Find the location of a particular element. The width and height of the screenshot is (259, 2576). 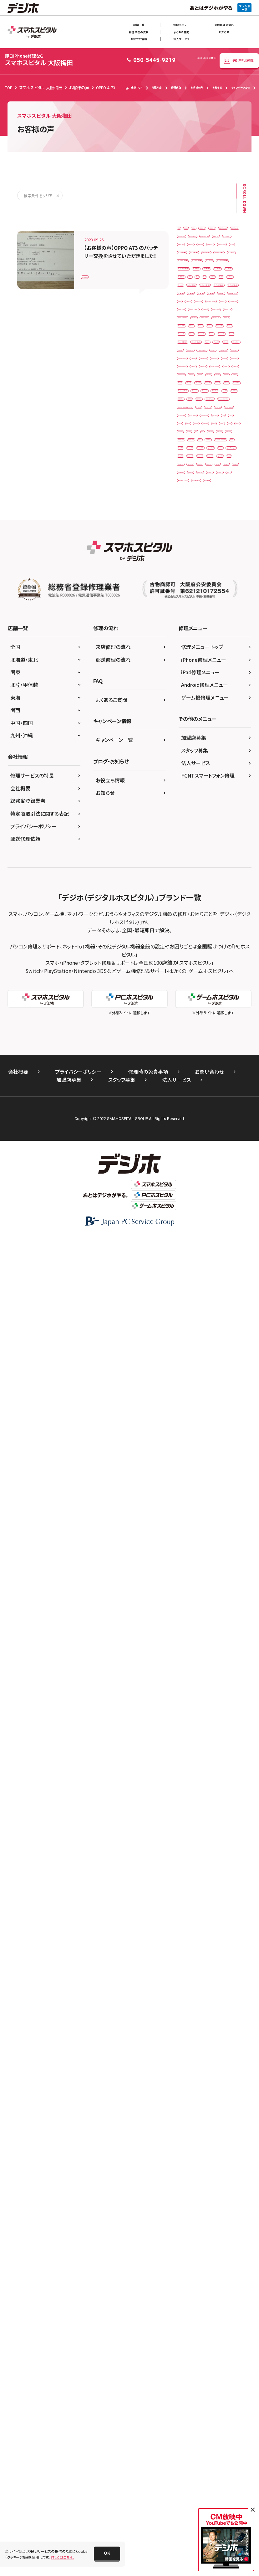

iPhone8 is located at coordinates (214, 1230).